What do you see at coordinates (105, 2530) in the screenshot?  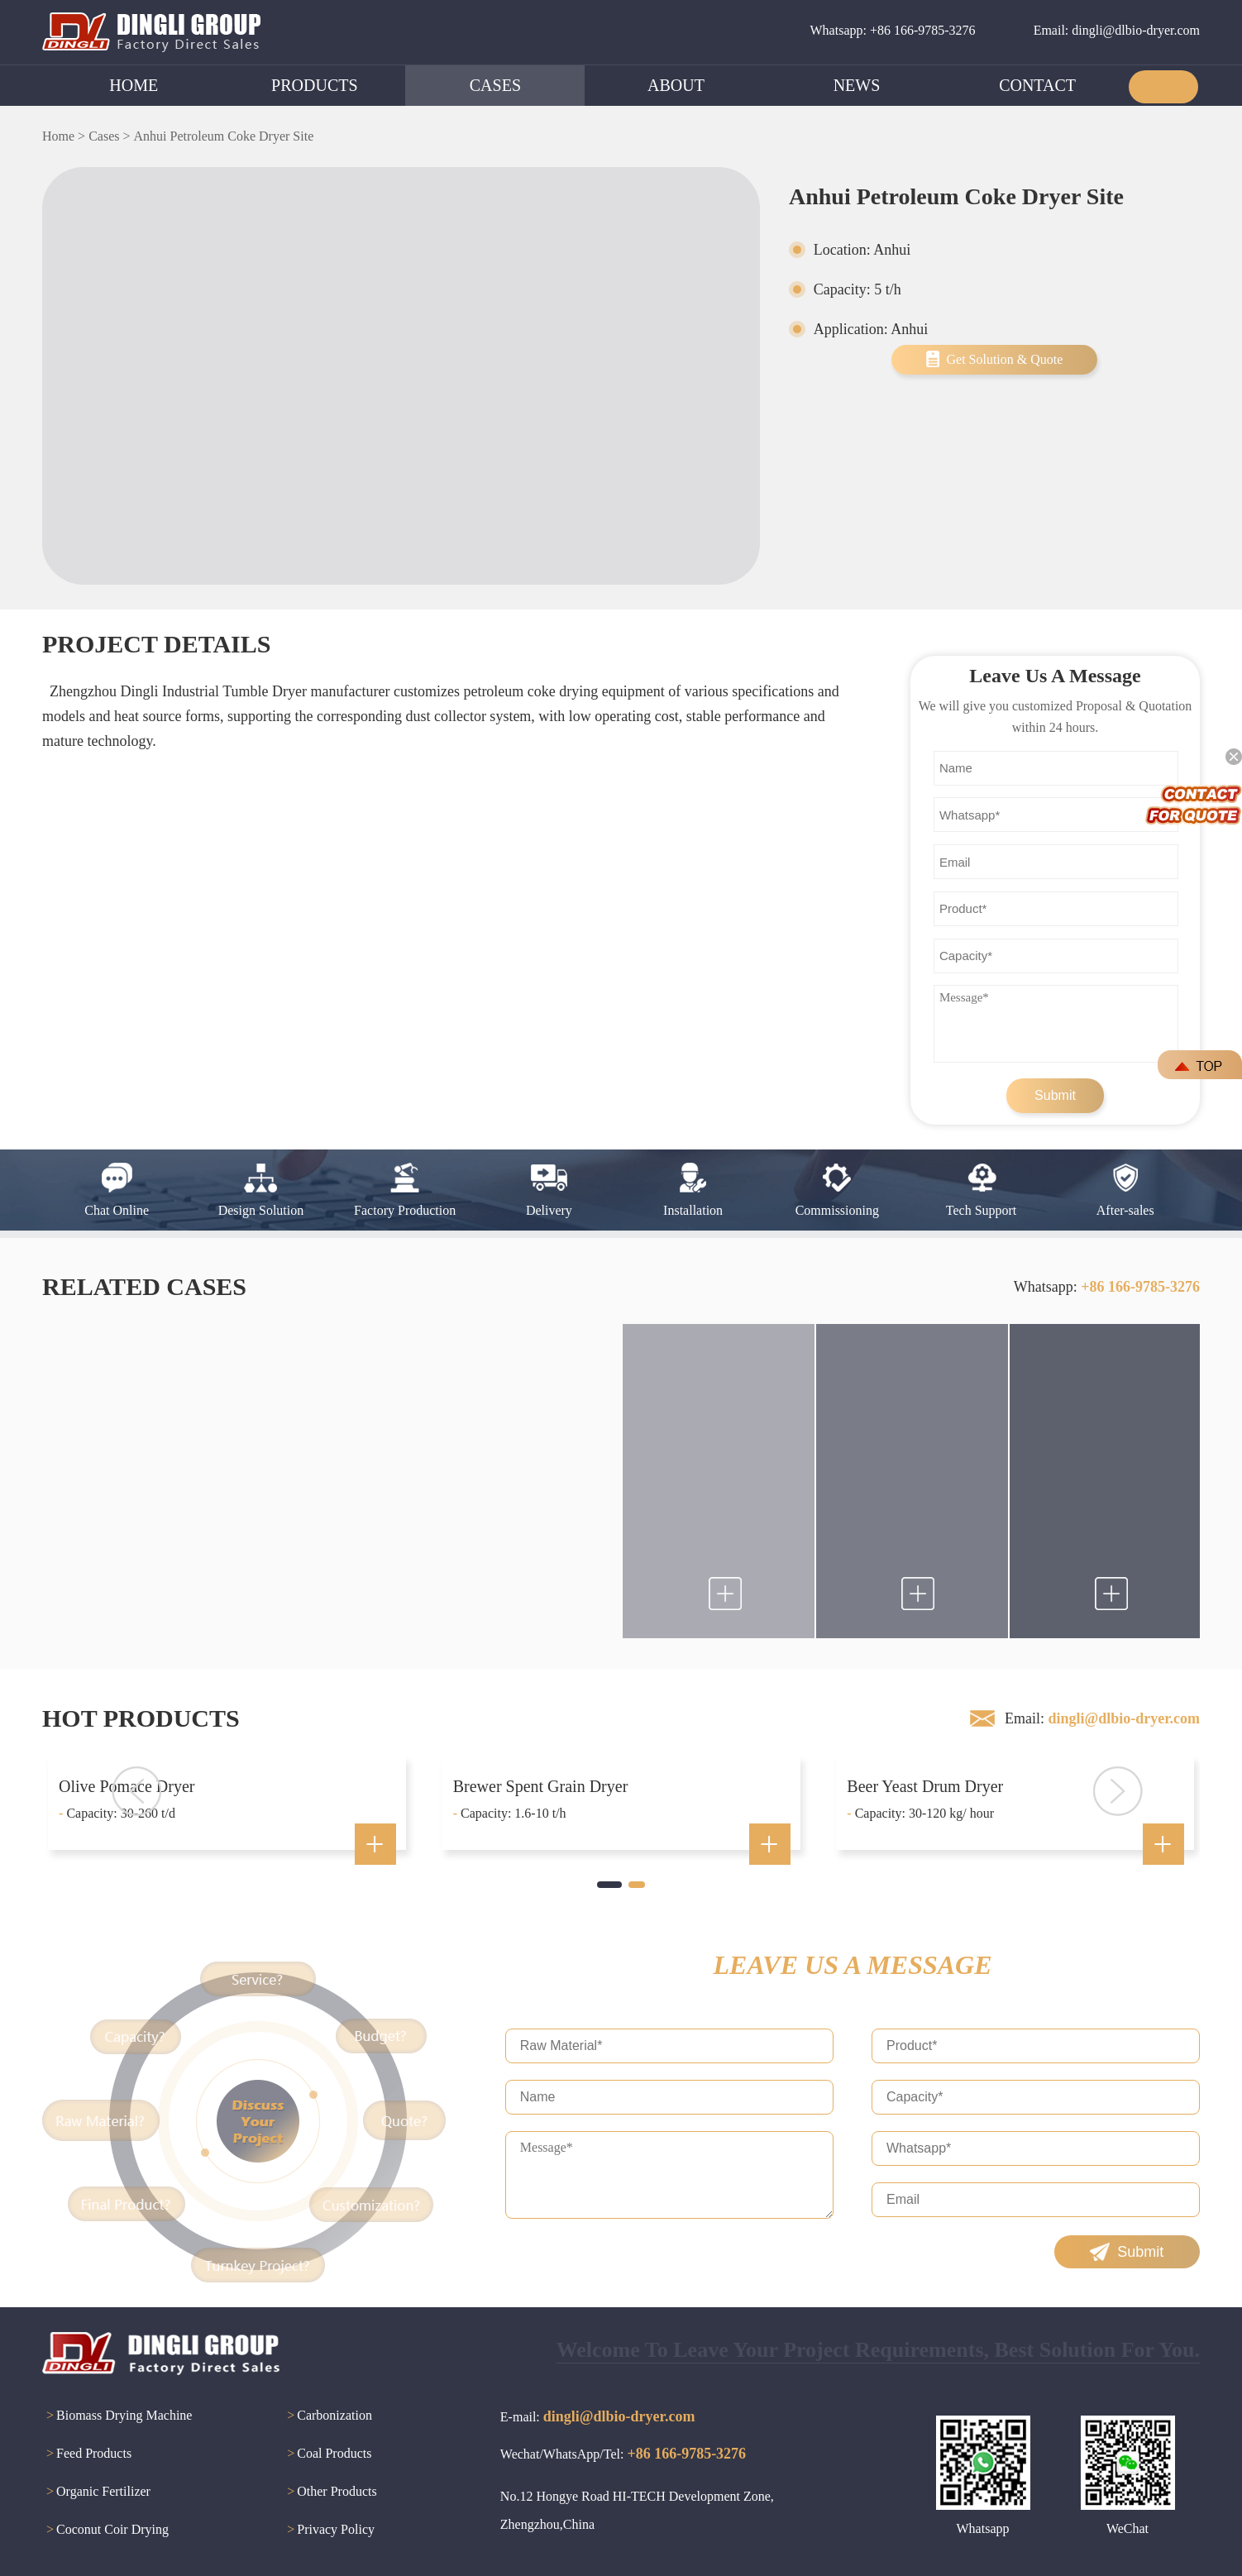 I see `Coconut Coir Drying` at bounding box center [105, 2530].